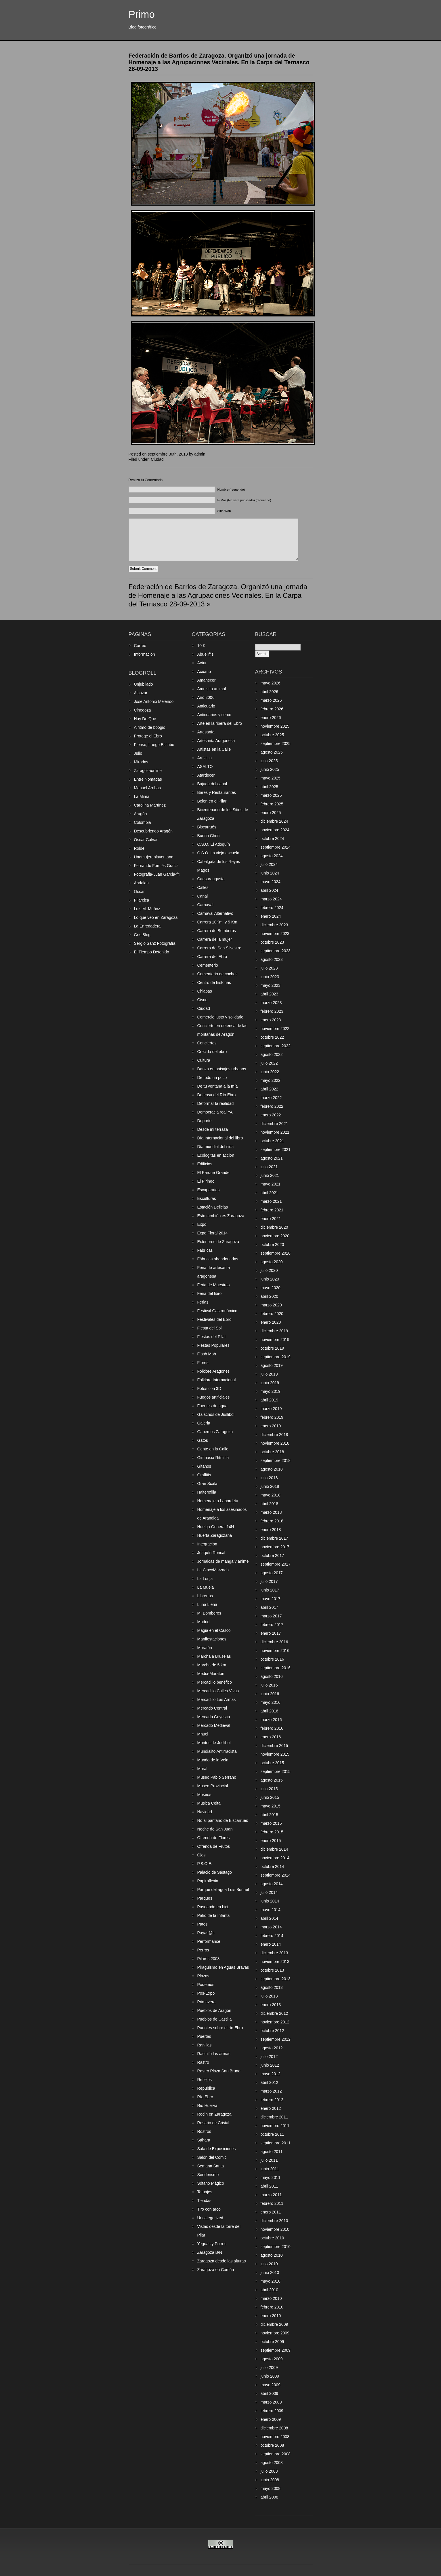 The image size is (441, 2576). I want to click on Andalan, so click(141, 883).